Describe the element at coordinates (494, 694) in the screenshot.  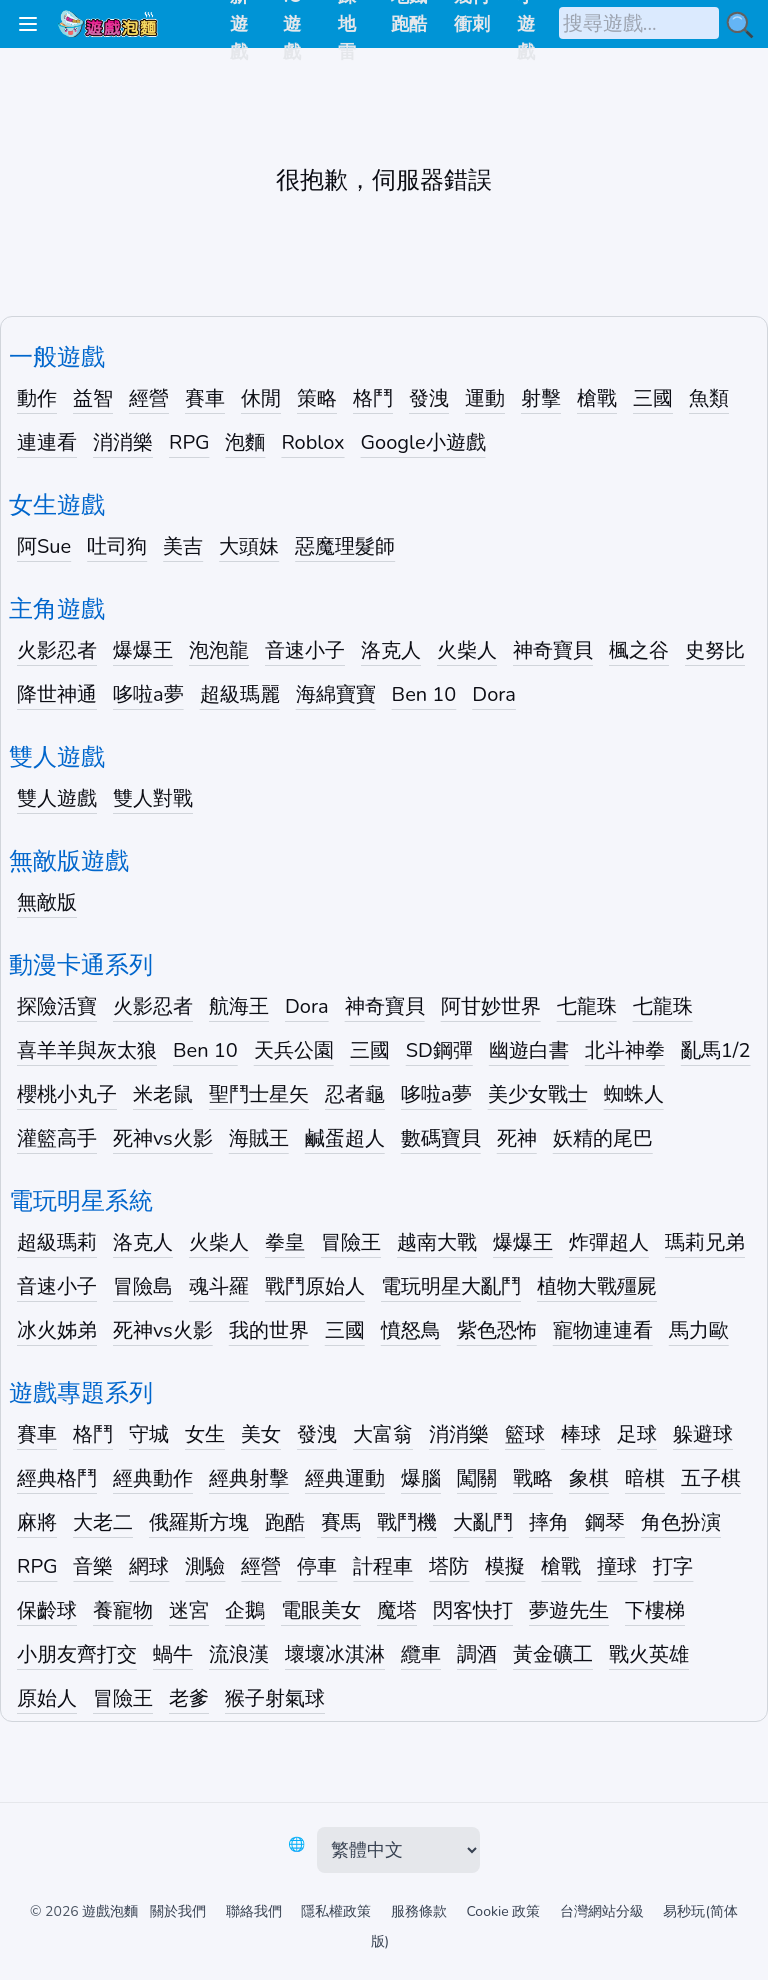
I see `Dora` at that location.